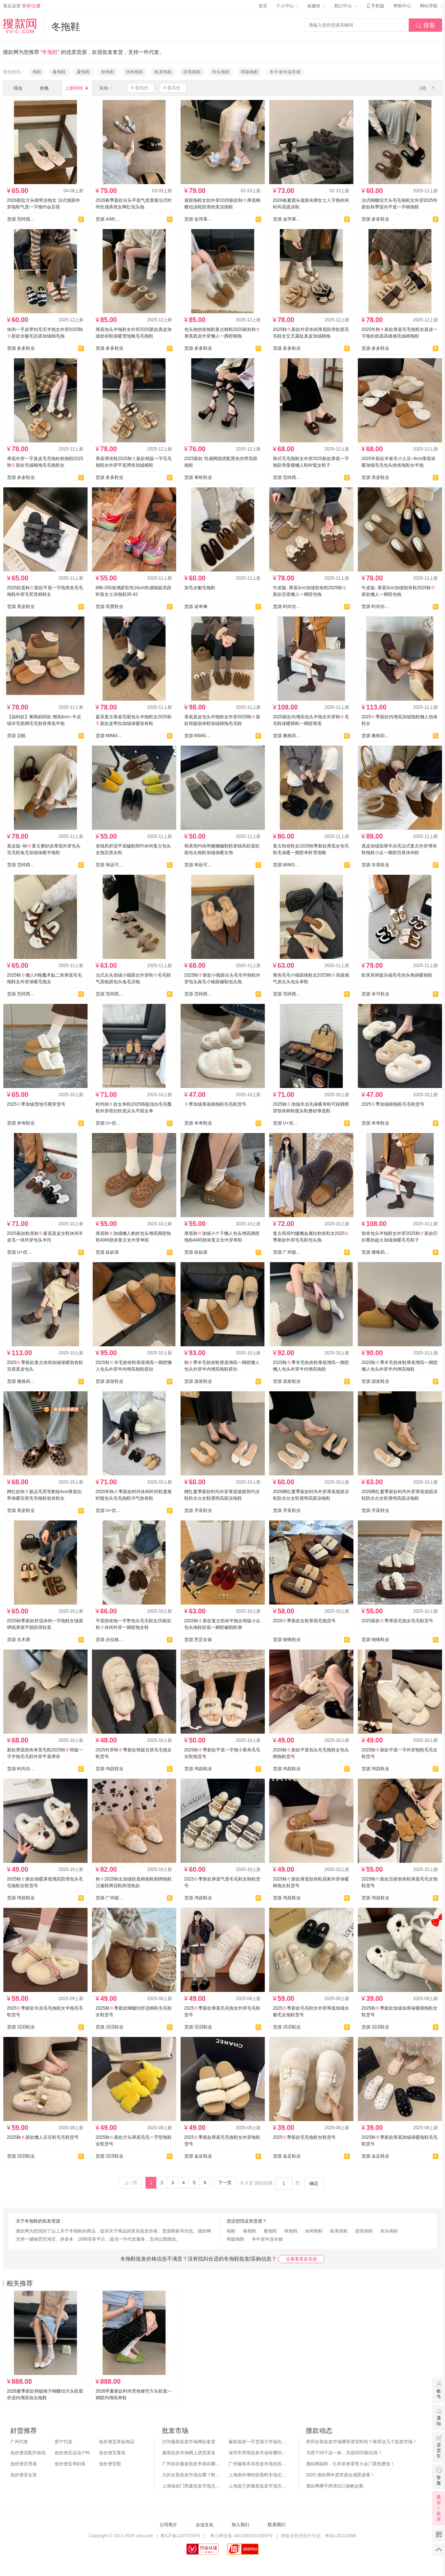 The height and width of the screenshot is (2576, 445). Describe the element at coordinates (258, 2441) in the screenshot. I see `服装批发一手货源大市场在哪里` at that location.